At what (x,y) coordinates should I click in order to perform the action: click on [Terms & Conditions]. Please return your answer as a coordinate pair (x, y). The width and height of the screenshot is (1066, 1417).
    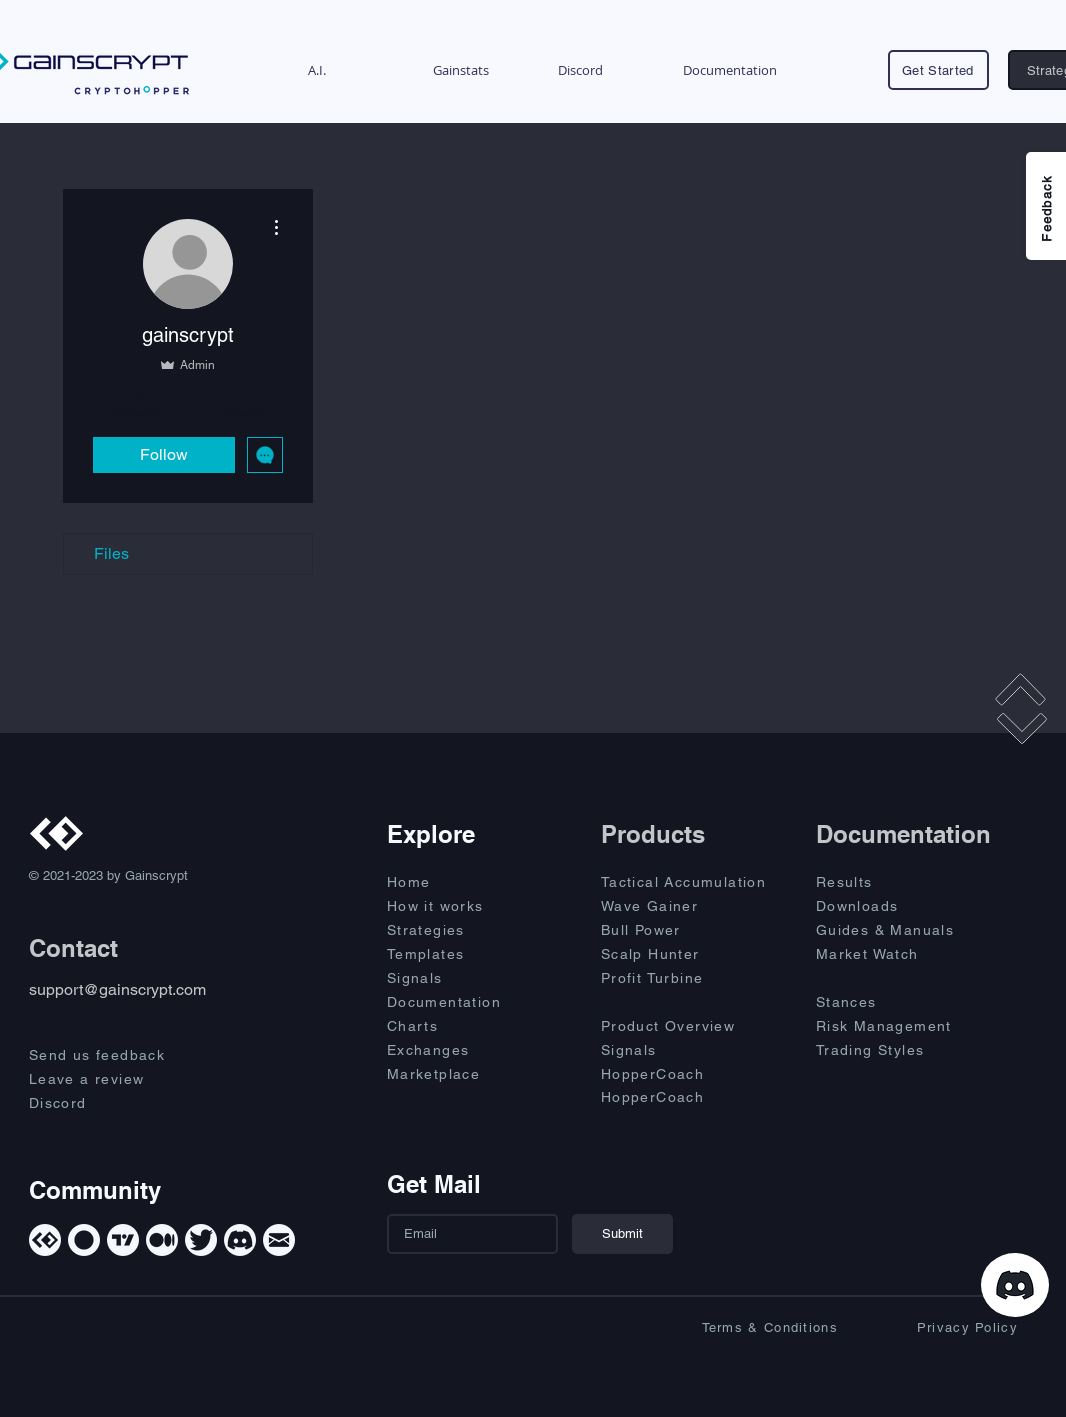
    Looking at the image, I should click on (752, 1327).